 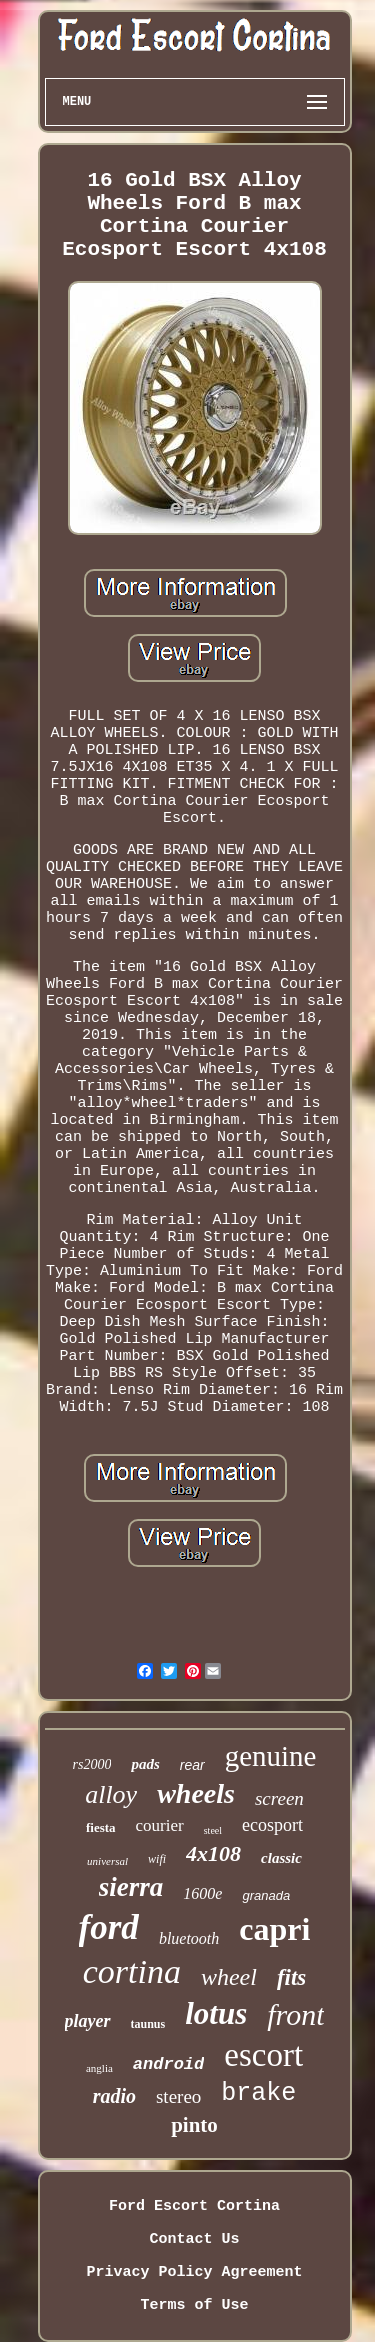 I want to click on brake, so click(x=258, y=2093).